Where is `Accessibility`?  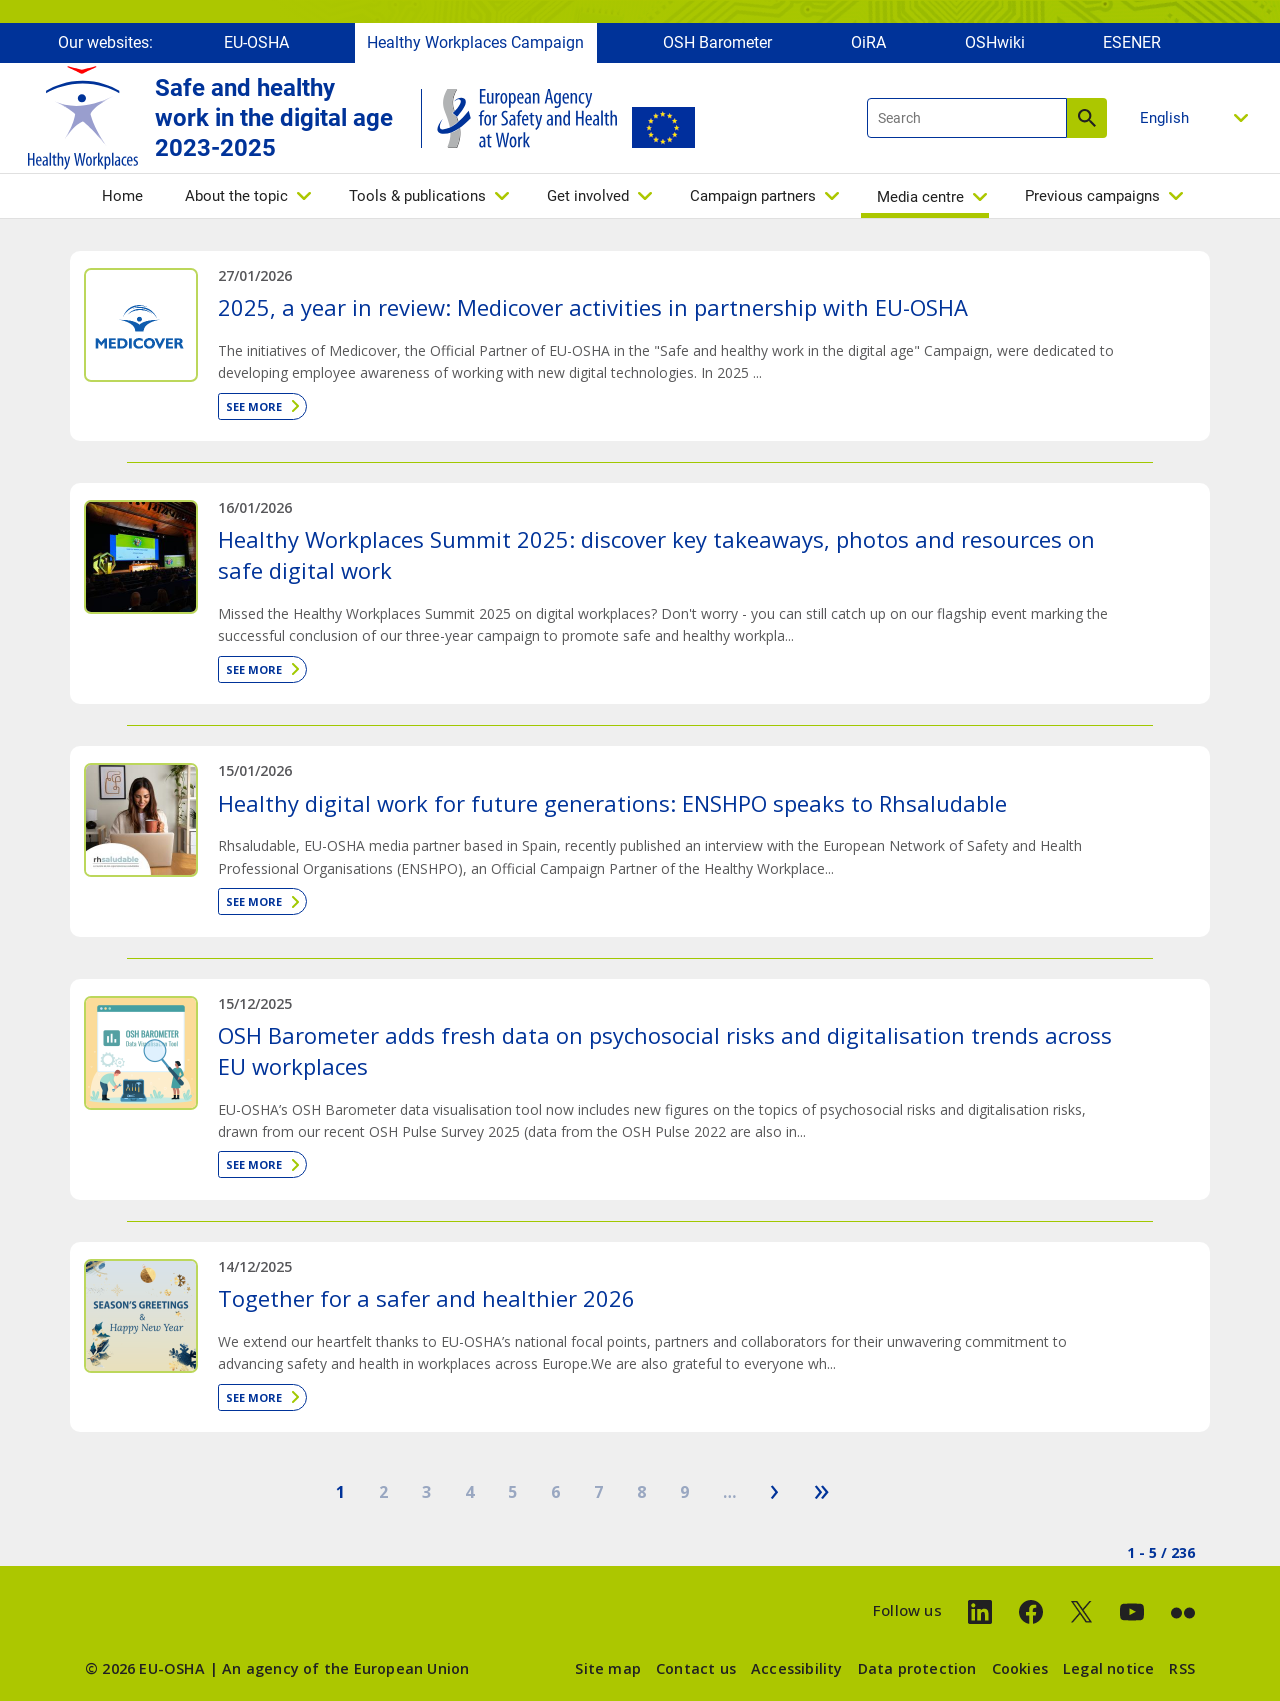 Accessibility is located at coordinates (797, 1668).